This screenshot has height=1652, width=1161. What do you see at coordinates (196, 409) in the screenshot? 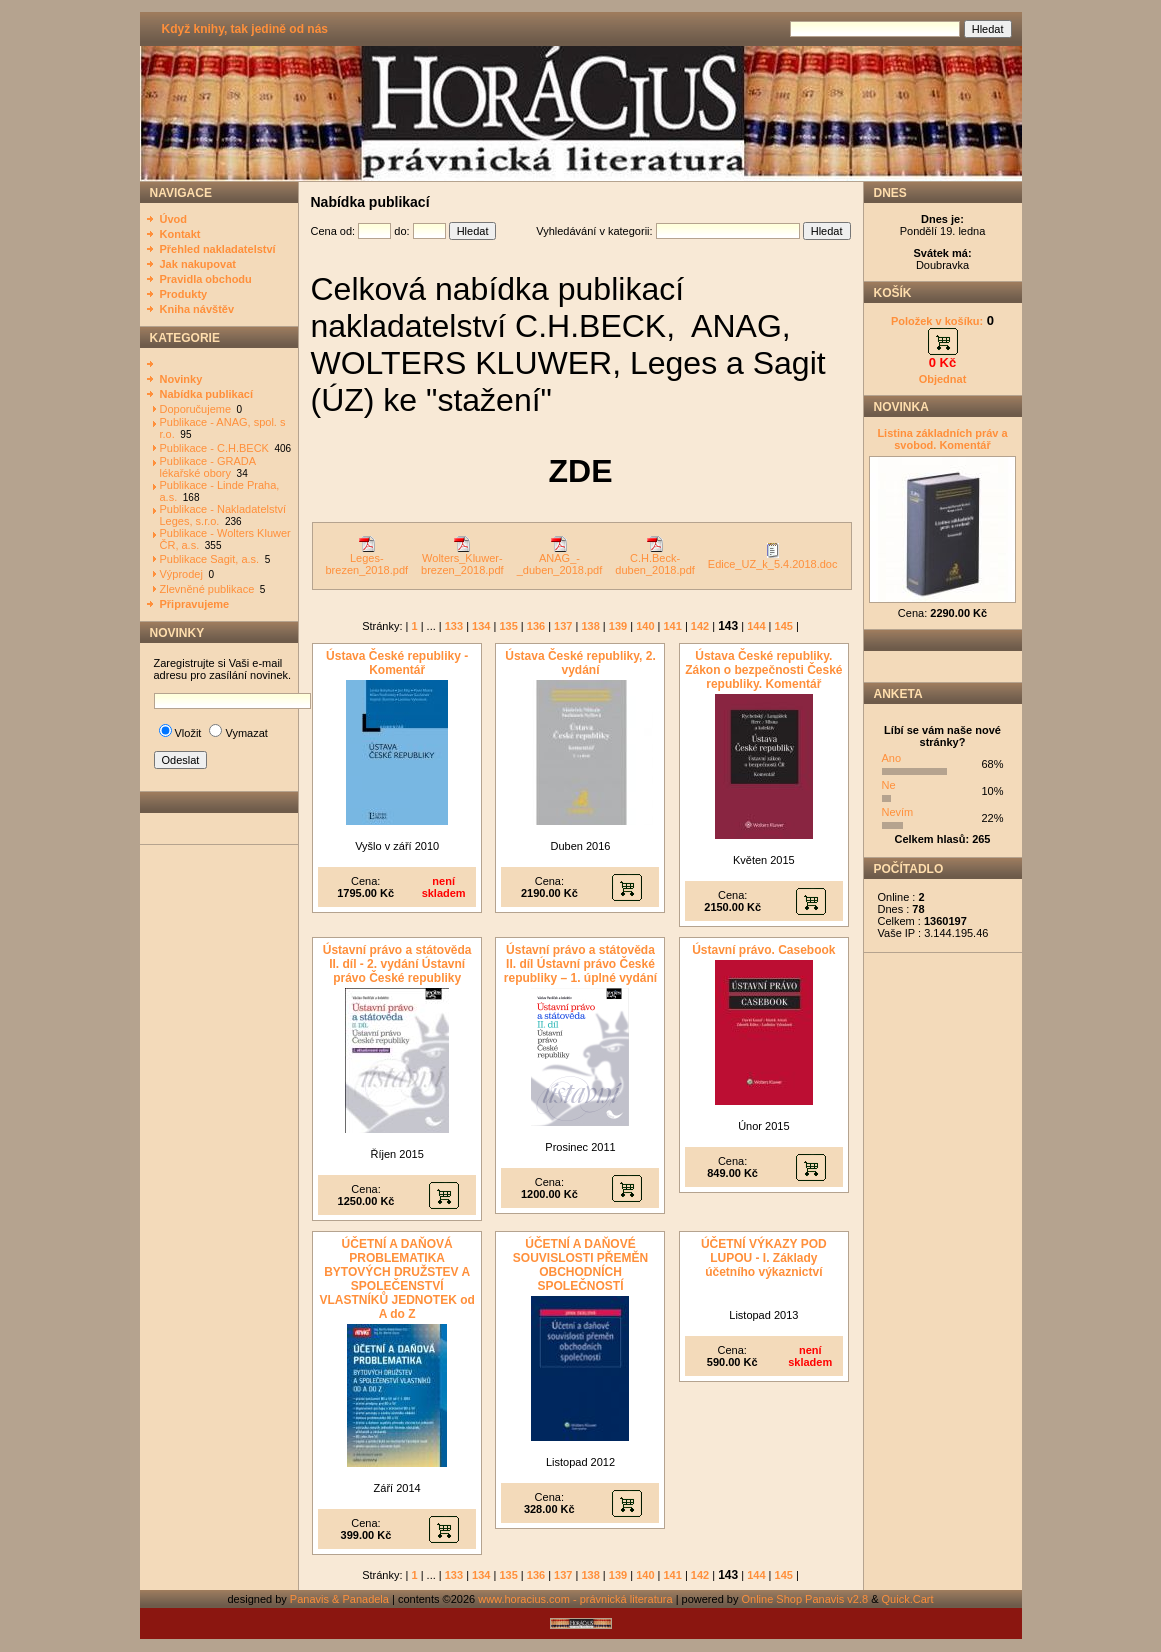
I see `Doporučujeme` at bounding box center [196, 409].